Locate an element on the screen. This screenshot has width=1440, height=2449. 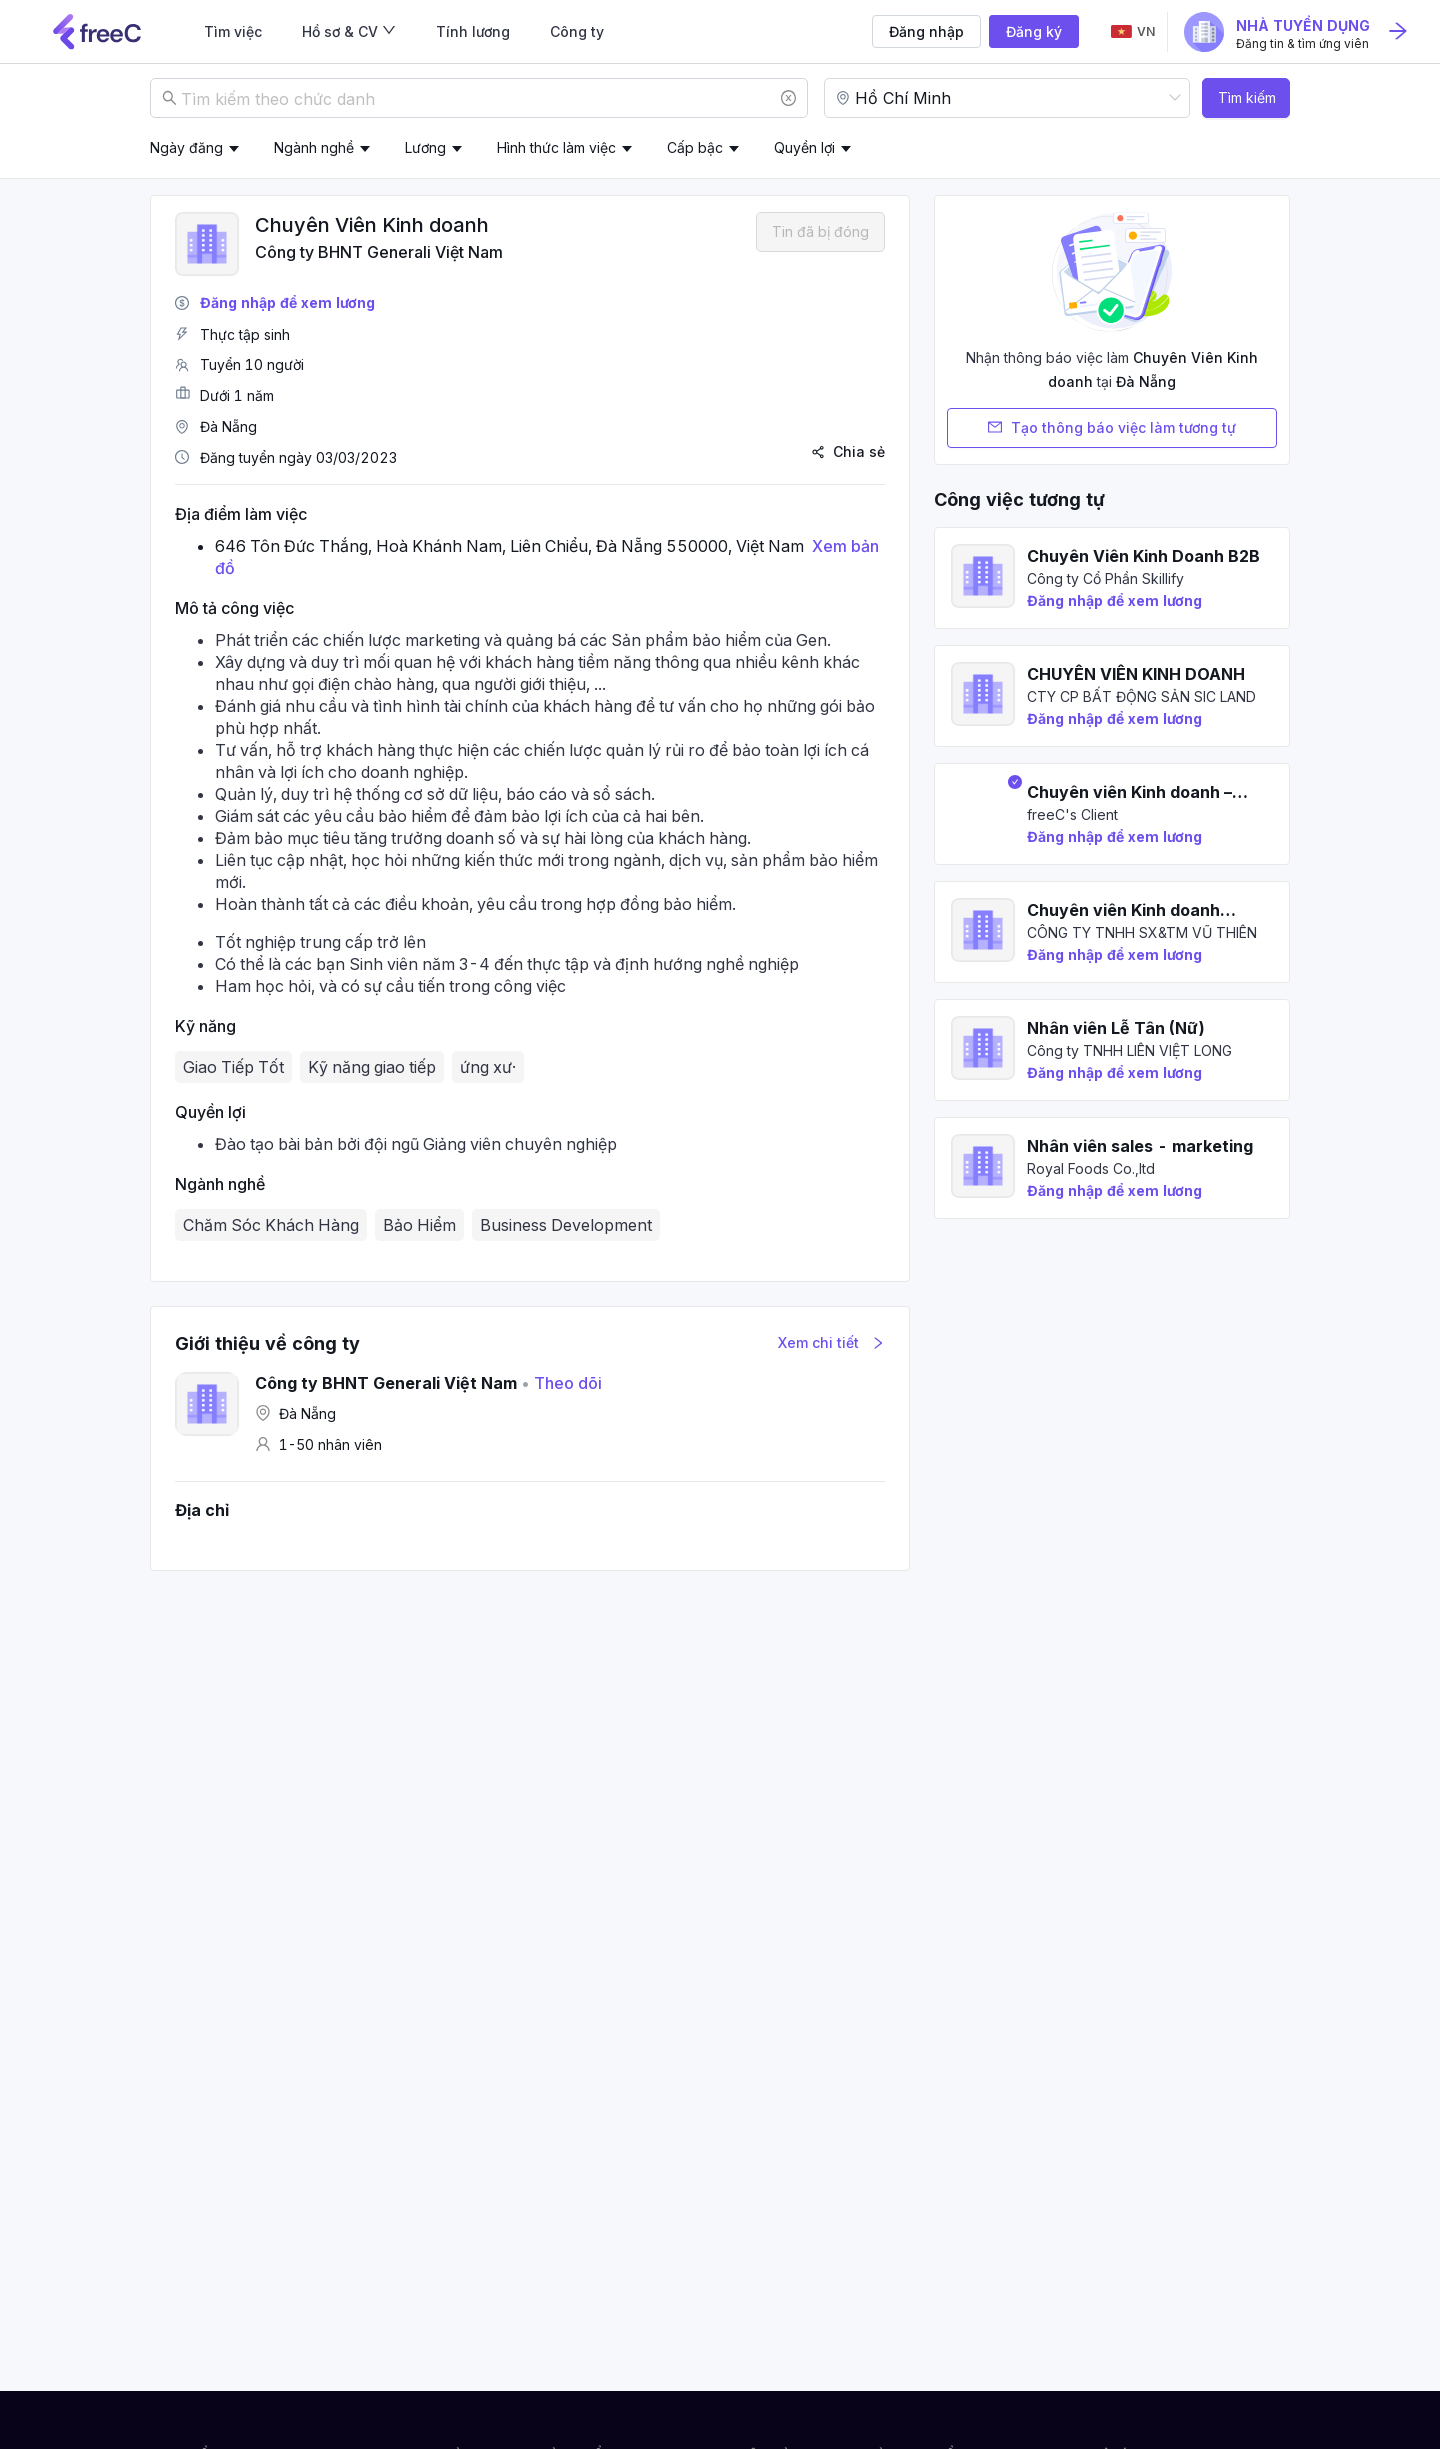
CÔNG TY TNHH SX&TM VŨ THIÊN is located at coordinates (1142, 932).